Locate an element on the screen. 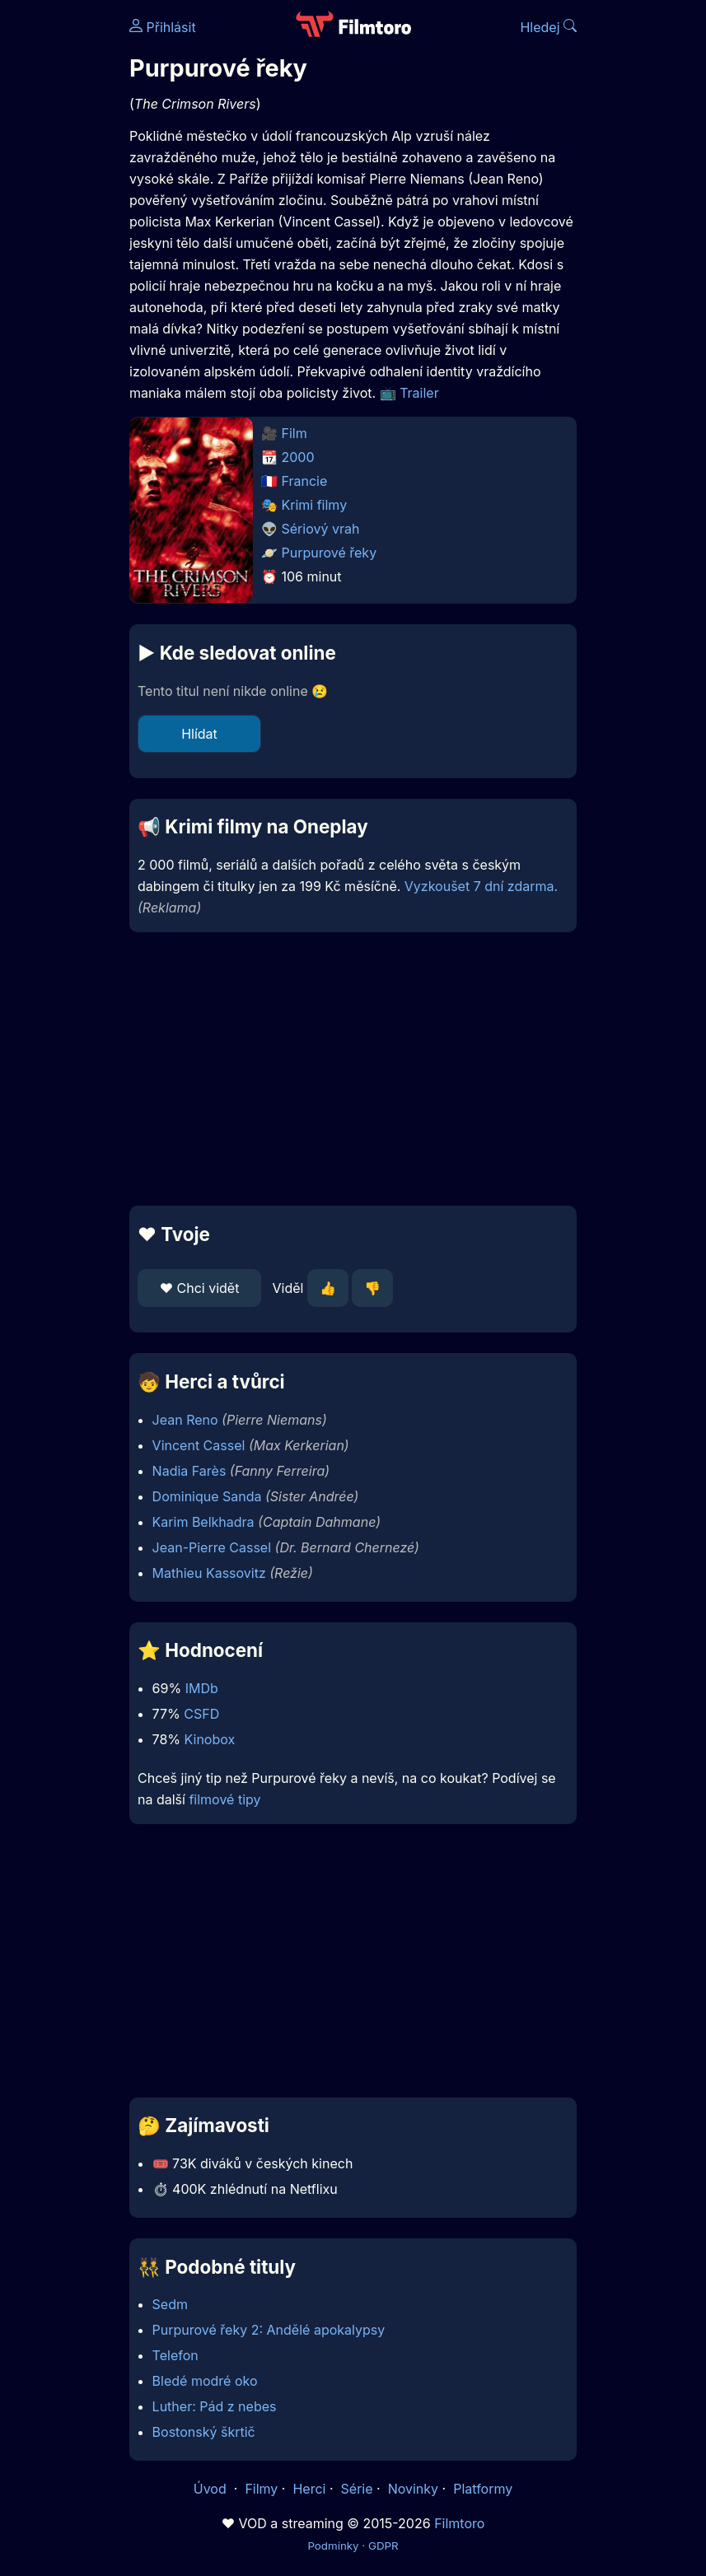 The width and height of the screenshot is (706, 2576). Dominique Sanda is located at coordinates (207, 1496).